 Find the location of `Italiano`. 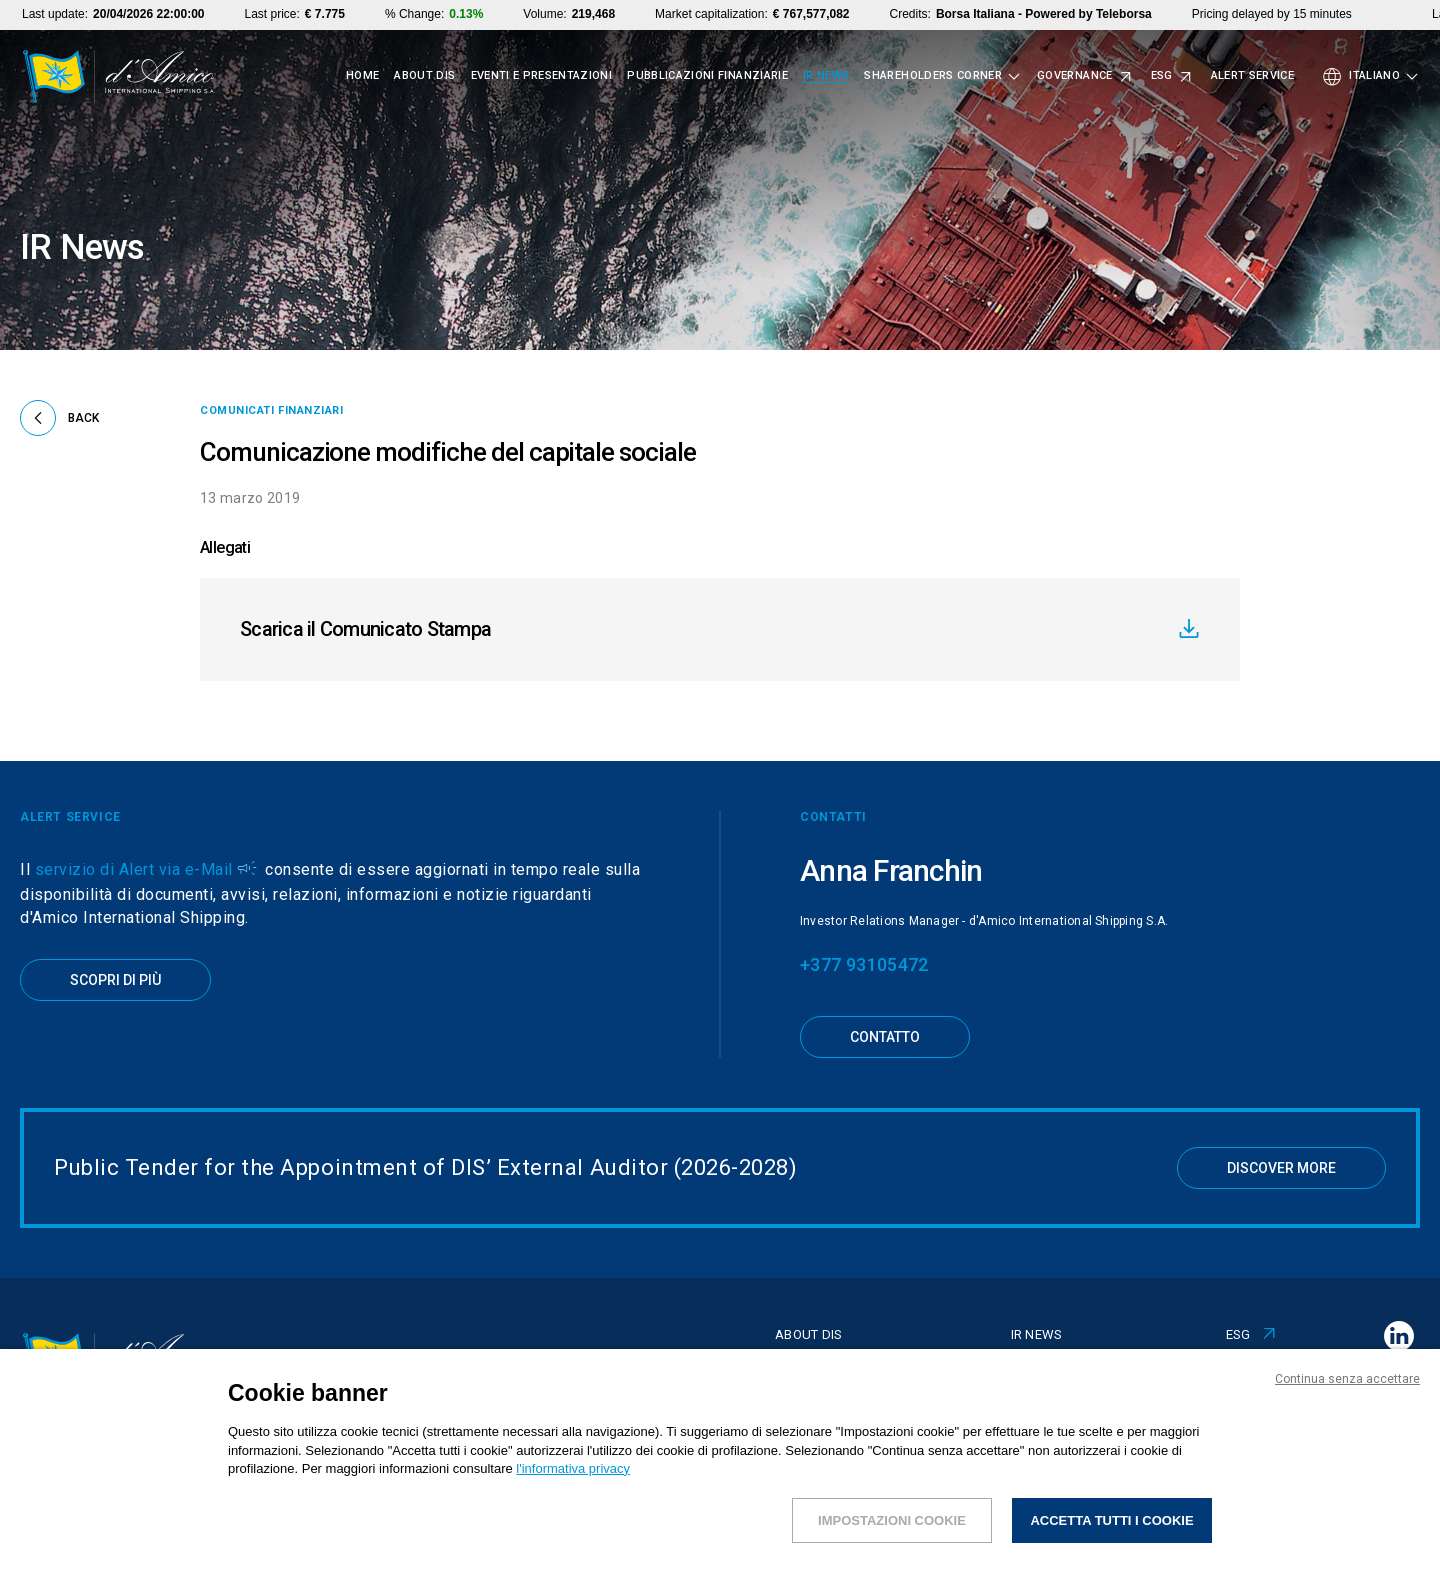

Italiano is located at coordinates (1374, 76).